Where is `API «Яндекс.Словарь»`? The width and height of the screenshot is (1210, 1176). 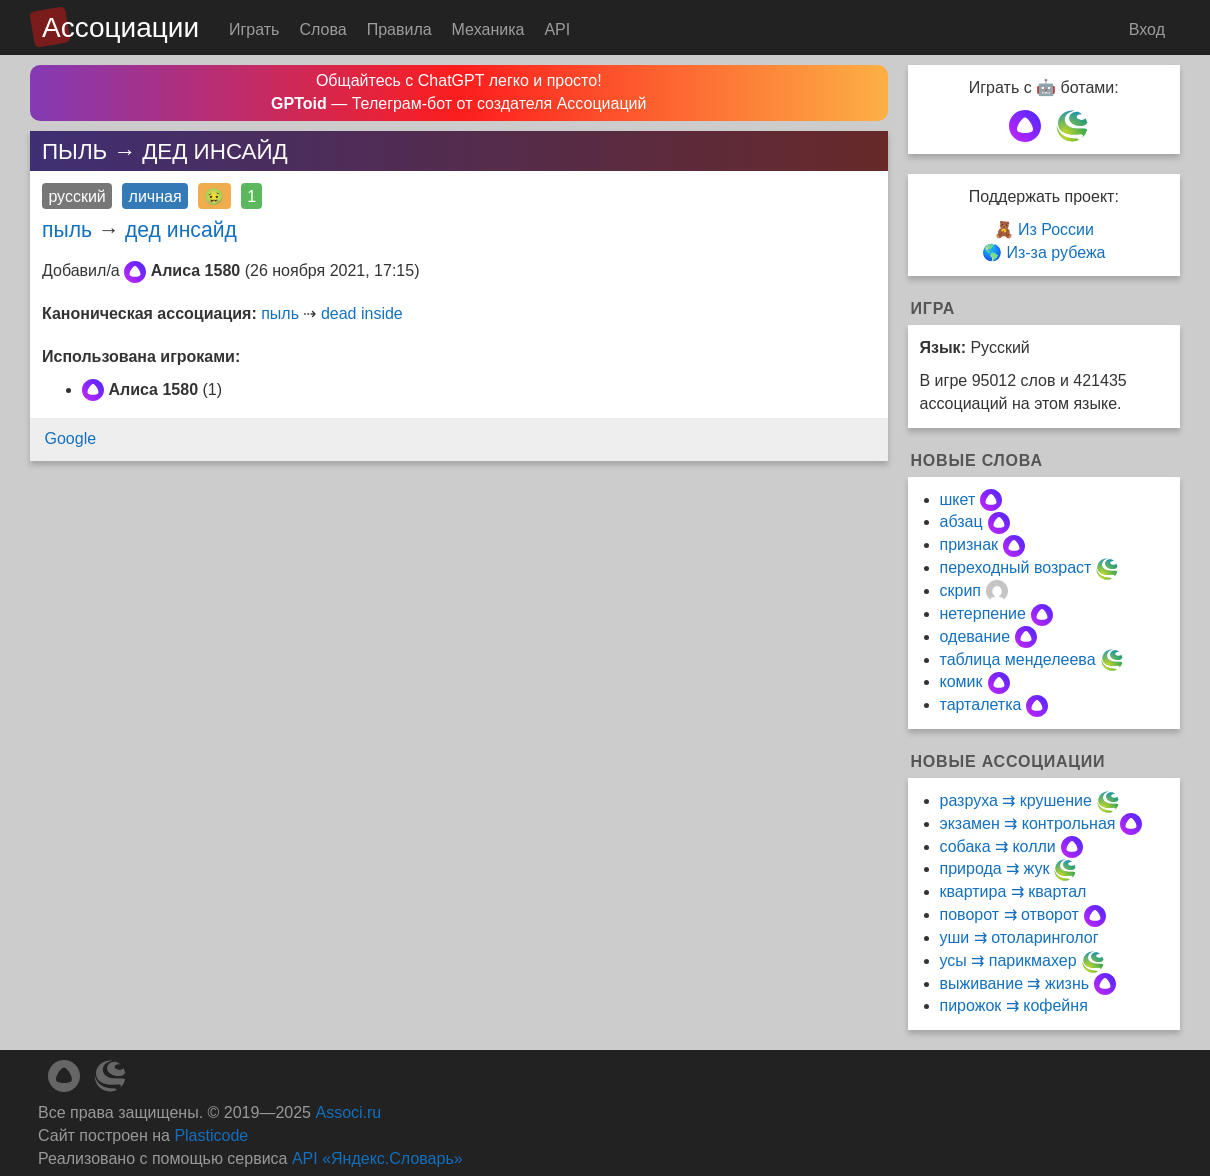 API «Яндекс.Словарь» is located at coordinates (377, 1158).